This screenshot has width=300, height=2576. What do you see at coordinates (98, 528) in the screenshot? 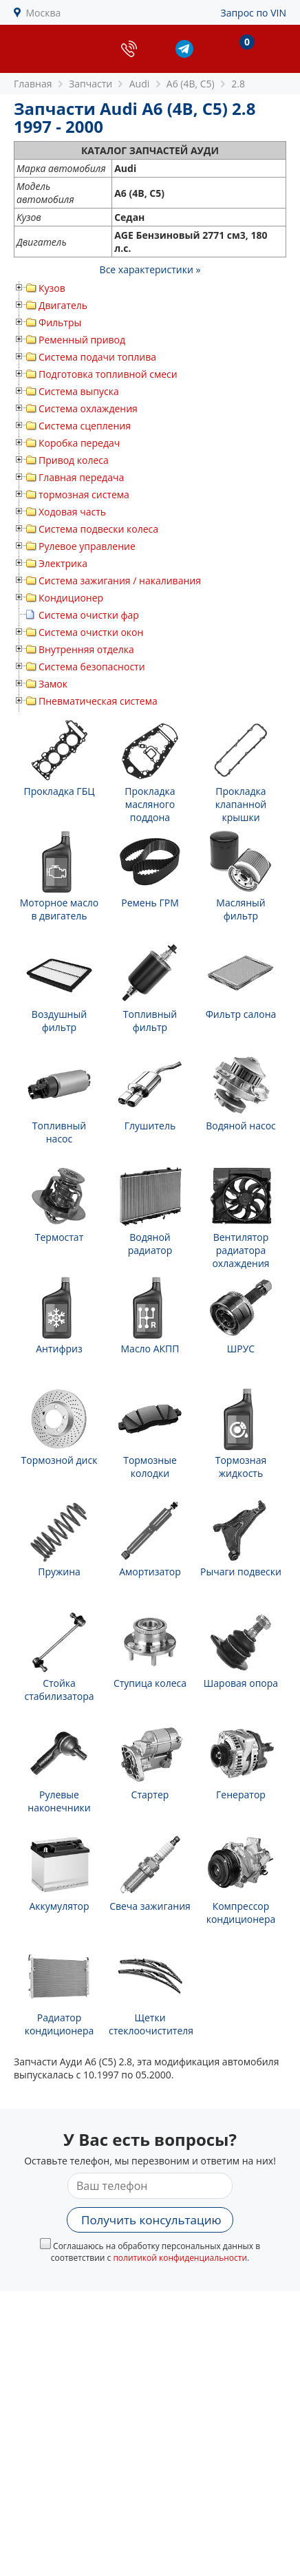
I see `Система подвески колеса` at bounding box center [98, 528].